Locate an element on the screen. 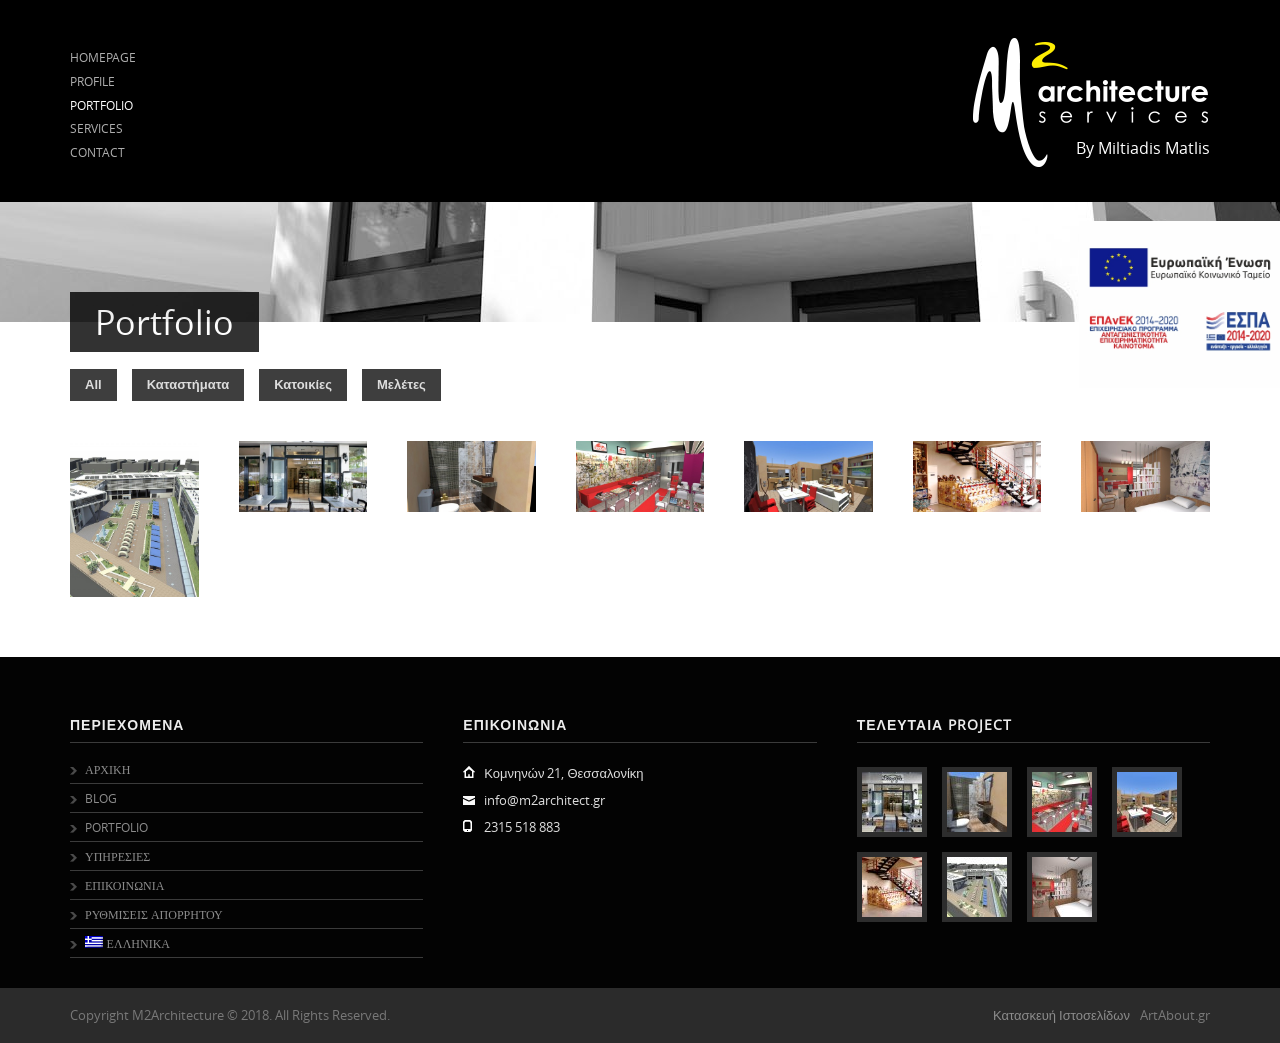 This screenshot has height=1043, width=1280. Κατοικίες is located at coordinates (303, 384).